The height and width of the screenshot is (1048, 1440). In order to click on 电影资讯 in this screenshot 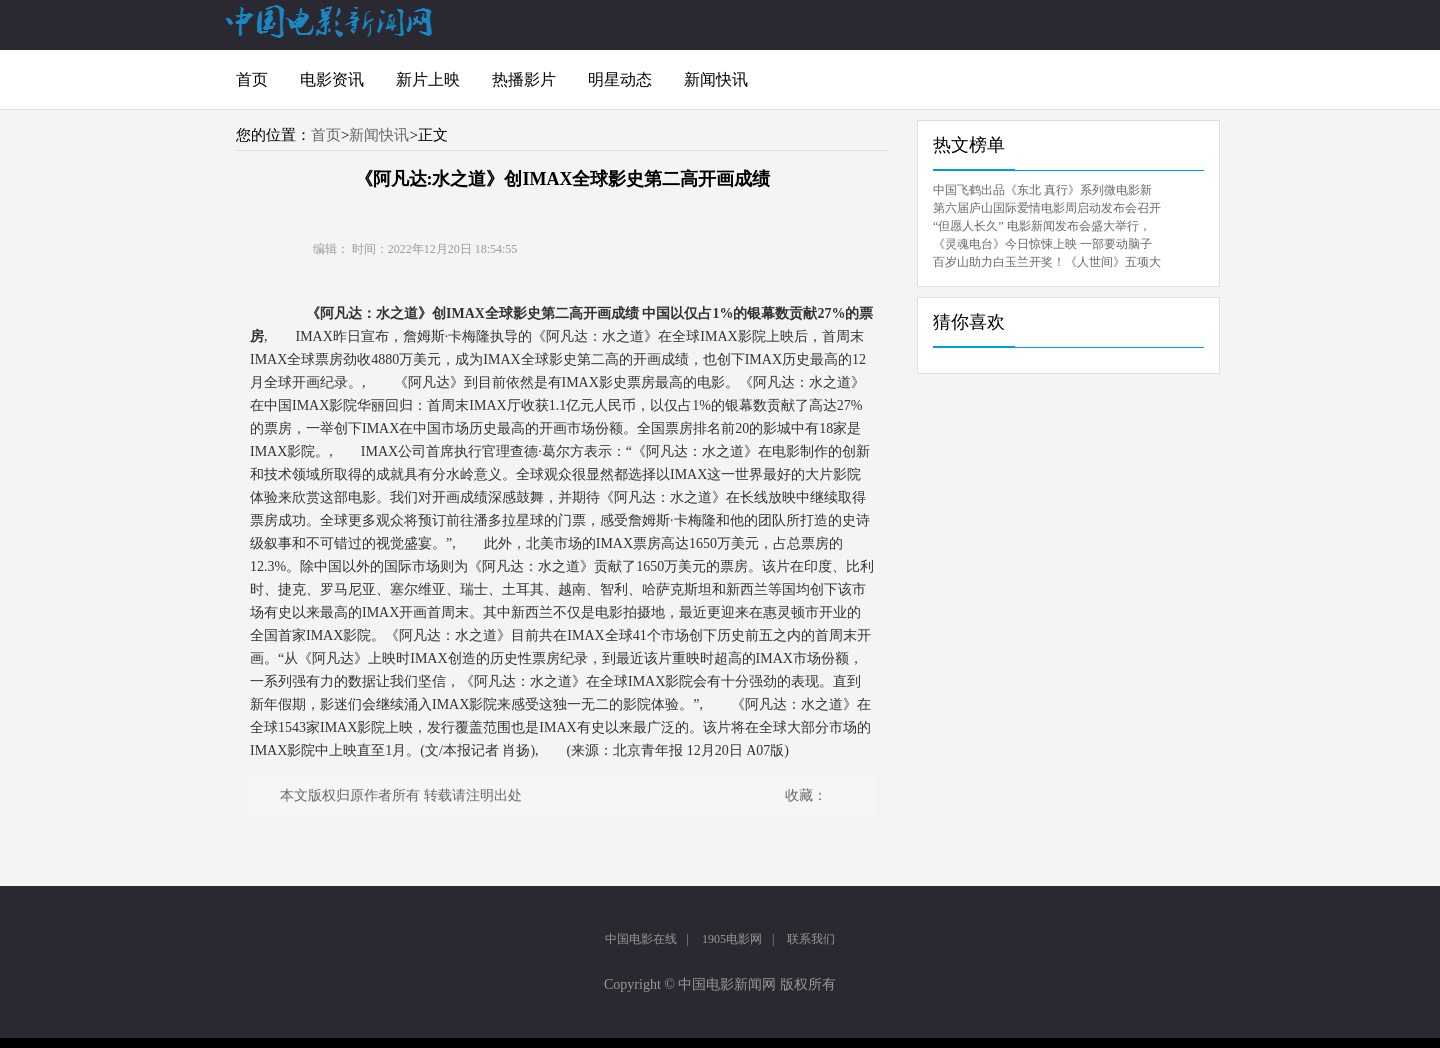, I will do `click(332, 79)`.